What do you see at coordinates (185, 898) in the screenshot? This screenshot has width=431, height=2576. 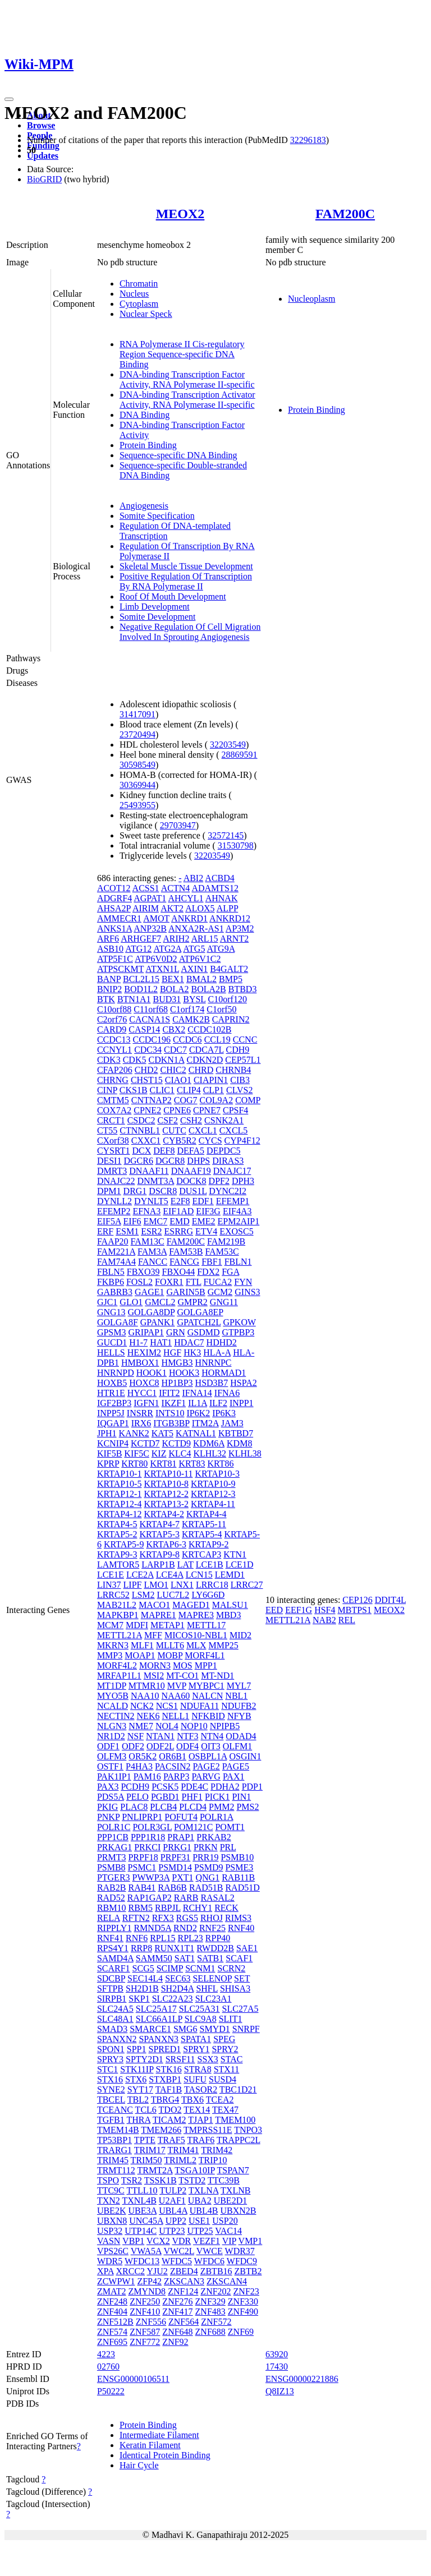 I see `AHCYL1` at bounding box center [185, 898].